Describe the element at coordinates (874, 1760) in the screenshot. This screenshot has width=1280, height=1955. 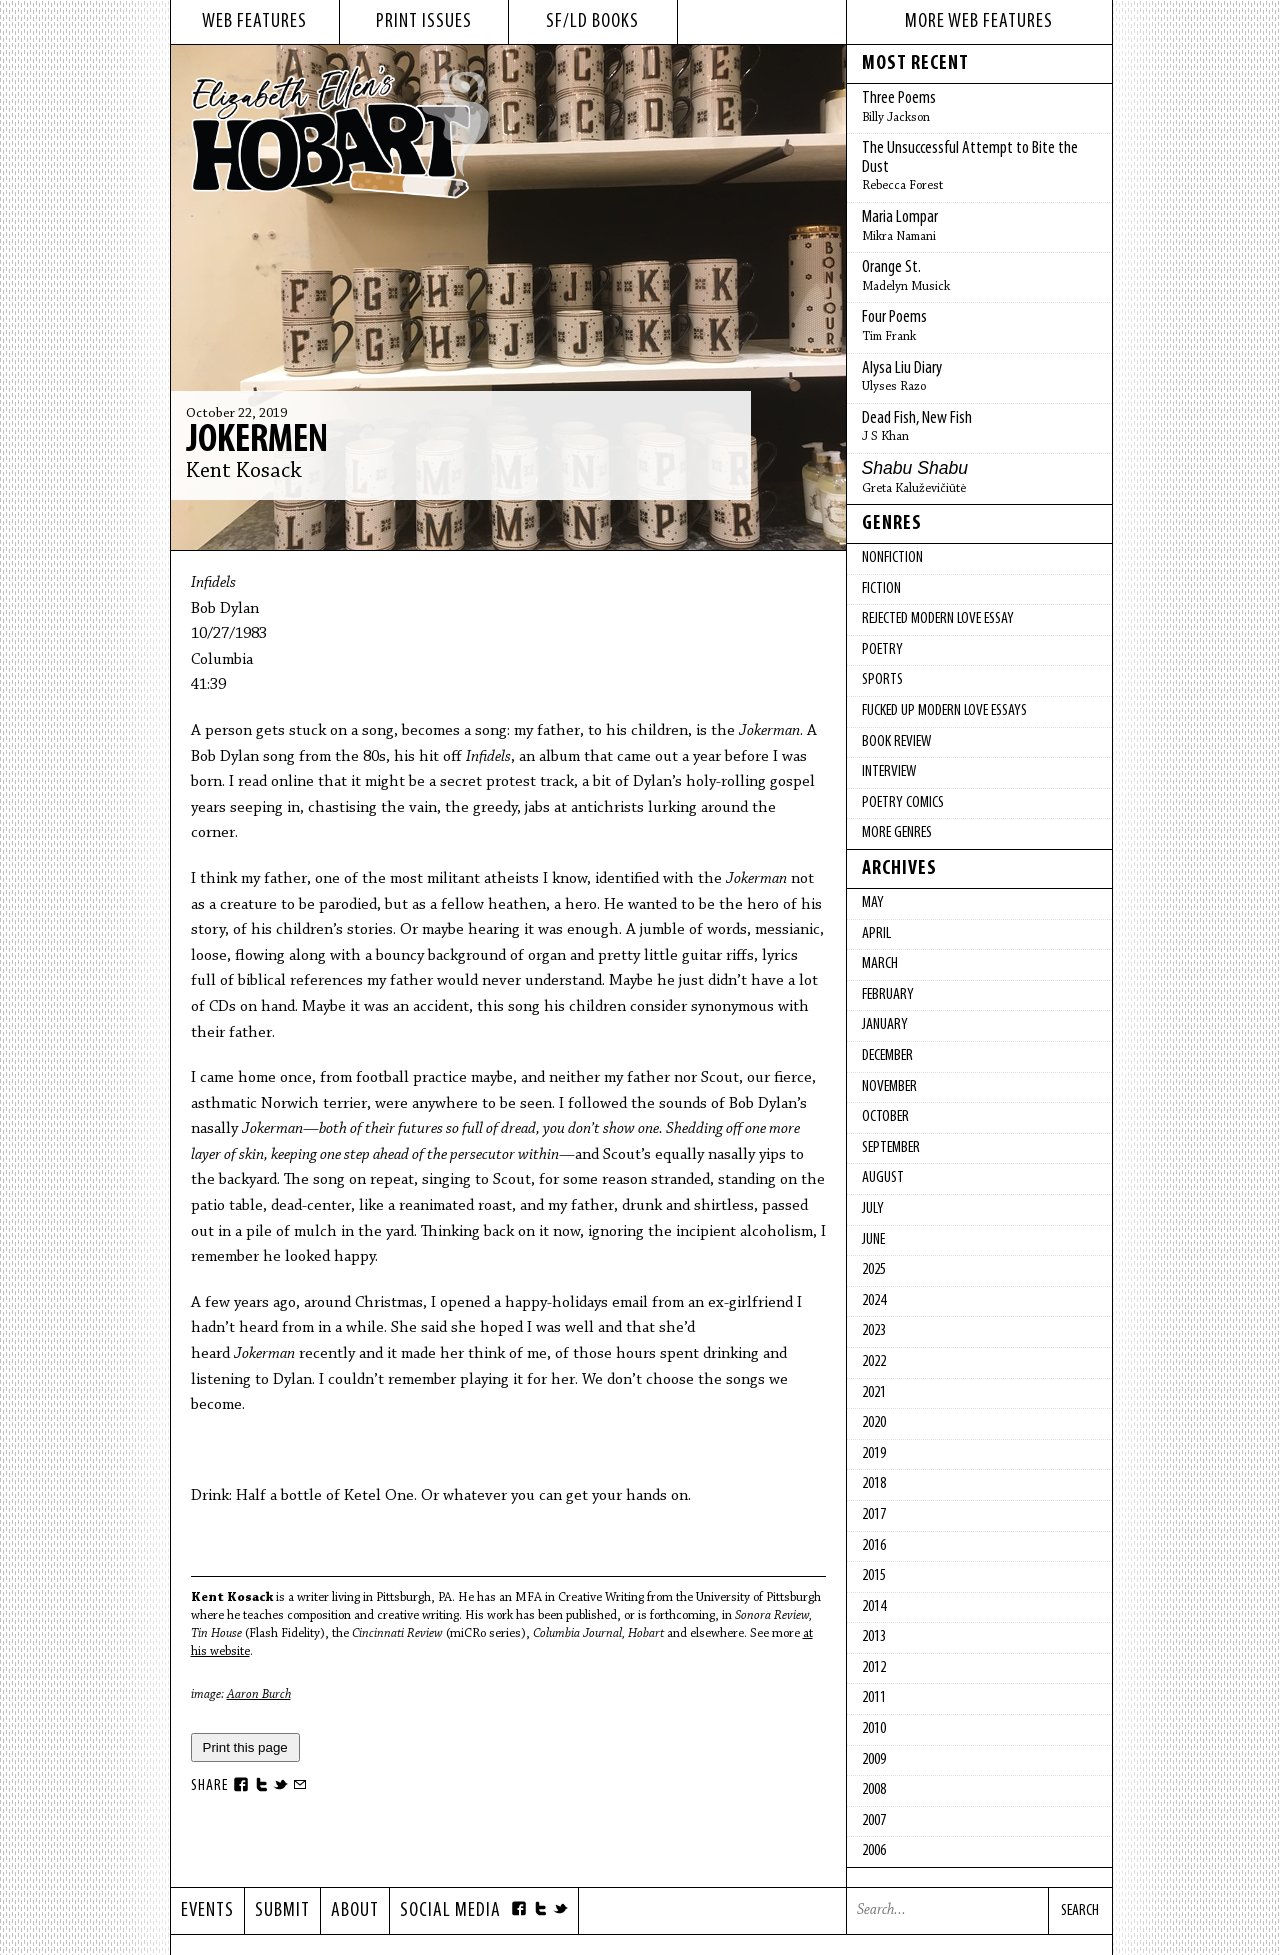
I see `2009` at that location.